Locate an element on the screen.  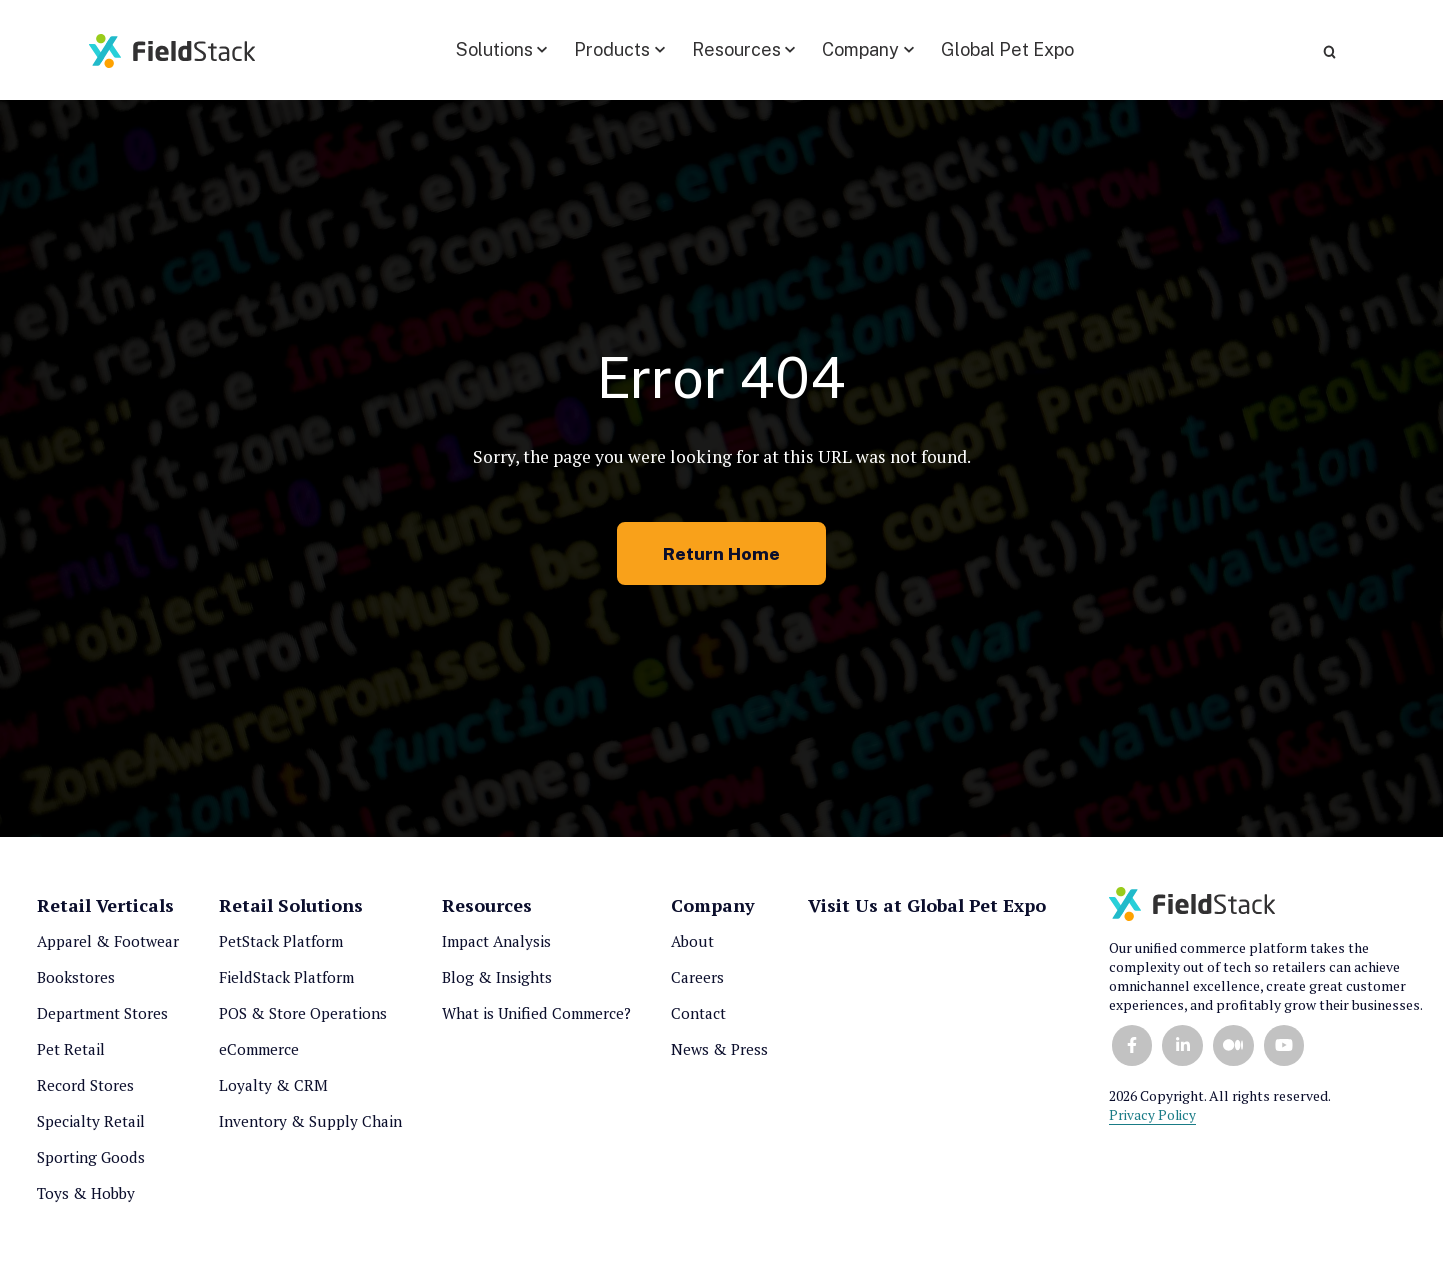
Loyalty & CRM [menuitem] is located at coordinates (273, 1092).